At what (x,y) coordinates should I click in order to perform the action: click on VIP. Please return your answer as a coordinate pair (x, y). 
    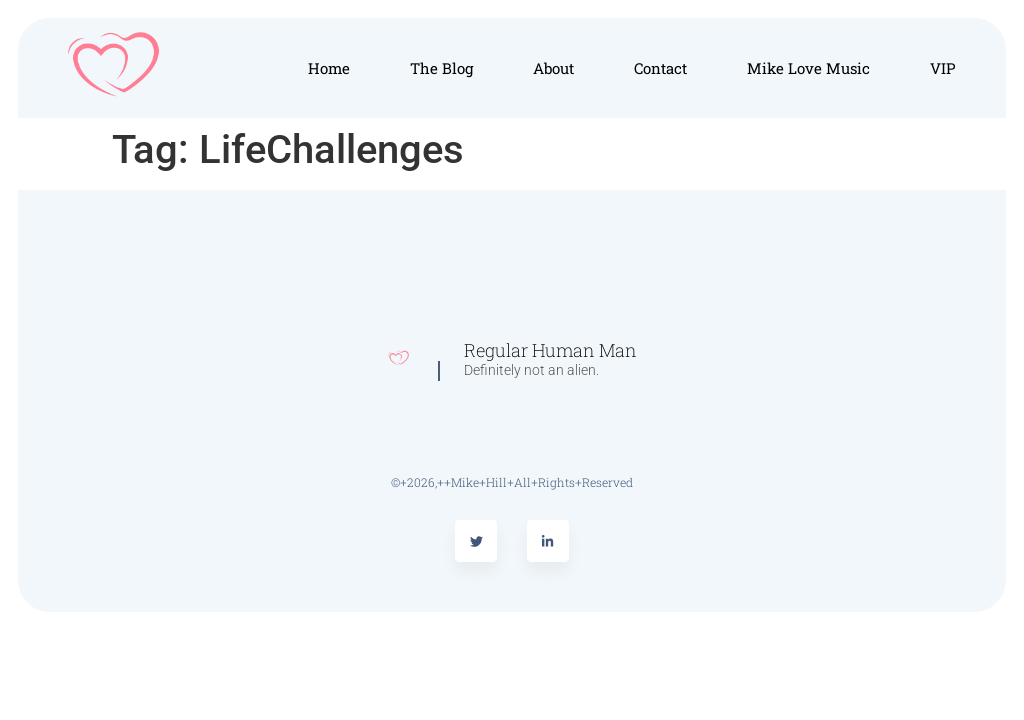
    Looking at the image, I should click on (943, 68).